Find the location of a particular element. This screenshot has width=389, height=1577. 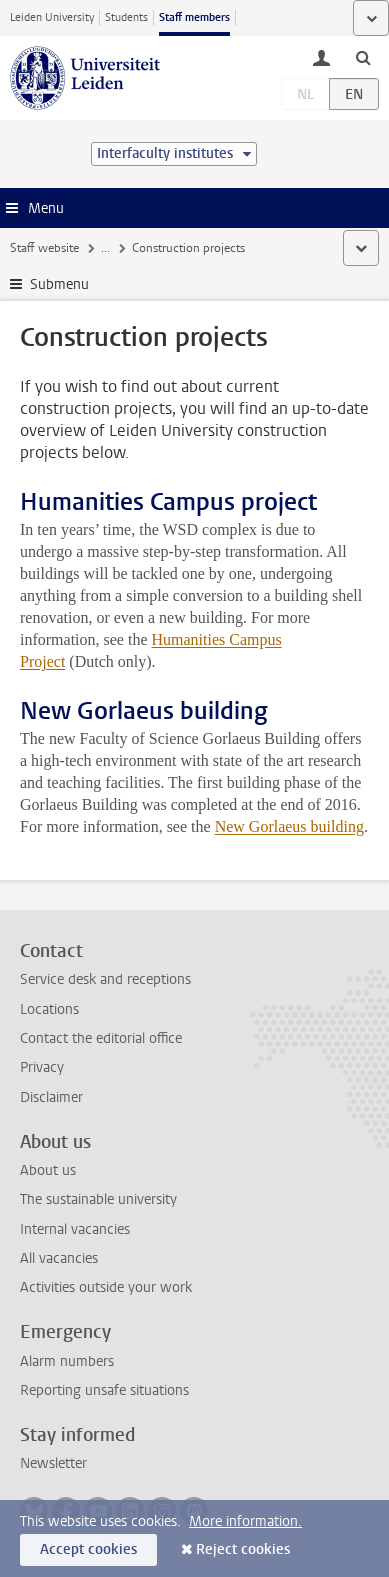

Staff members is located at coordinates (194, 17).